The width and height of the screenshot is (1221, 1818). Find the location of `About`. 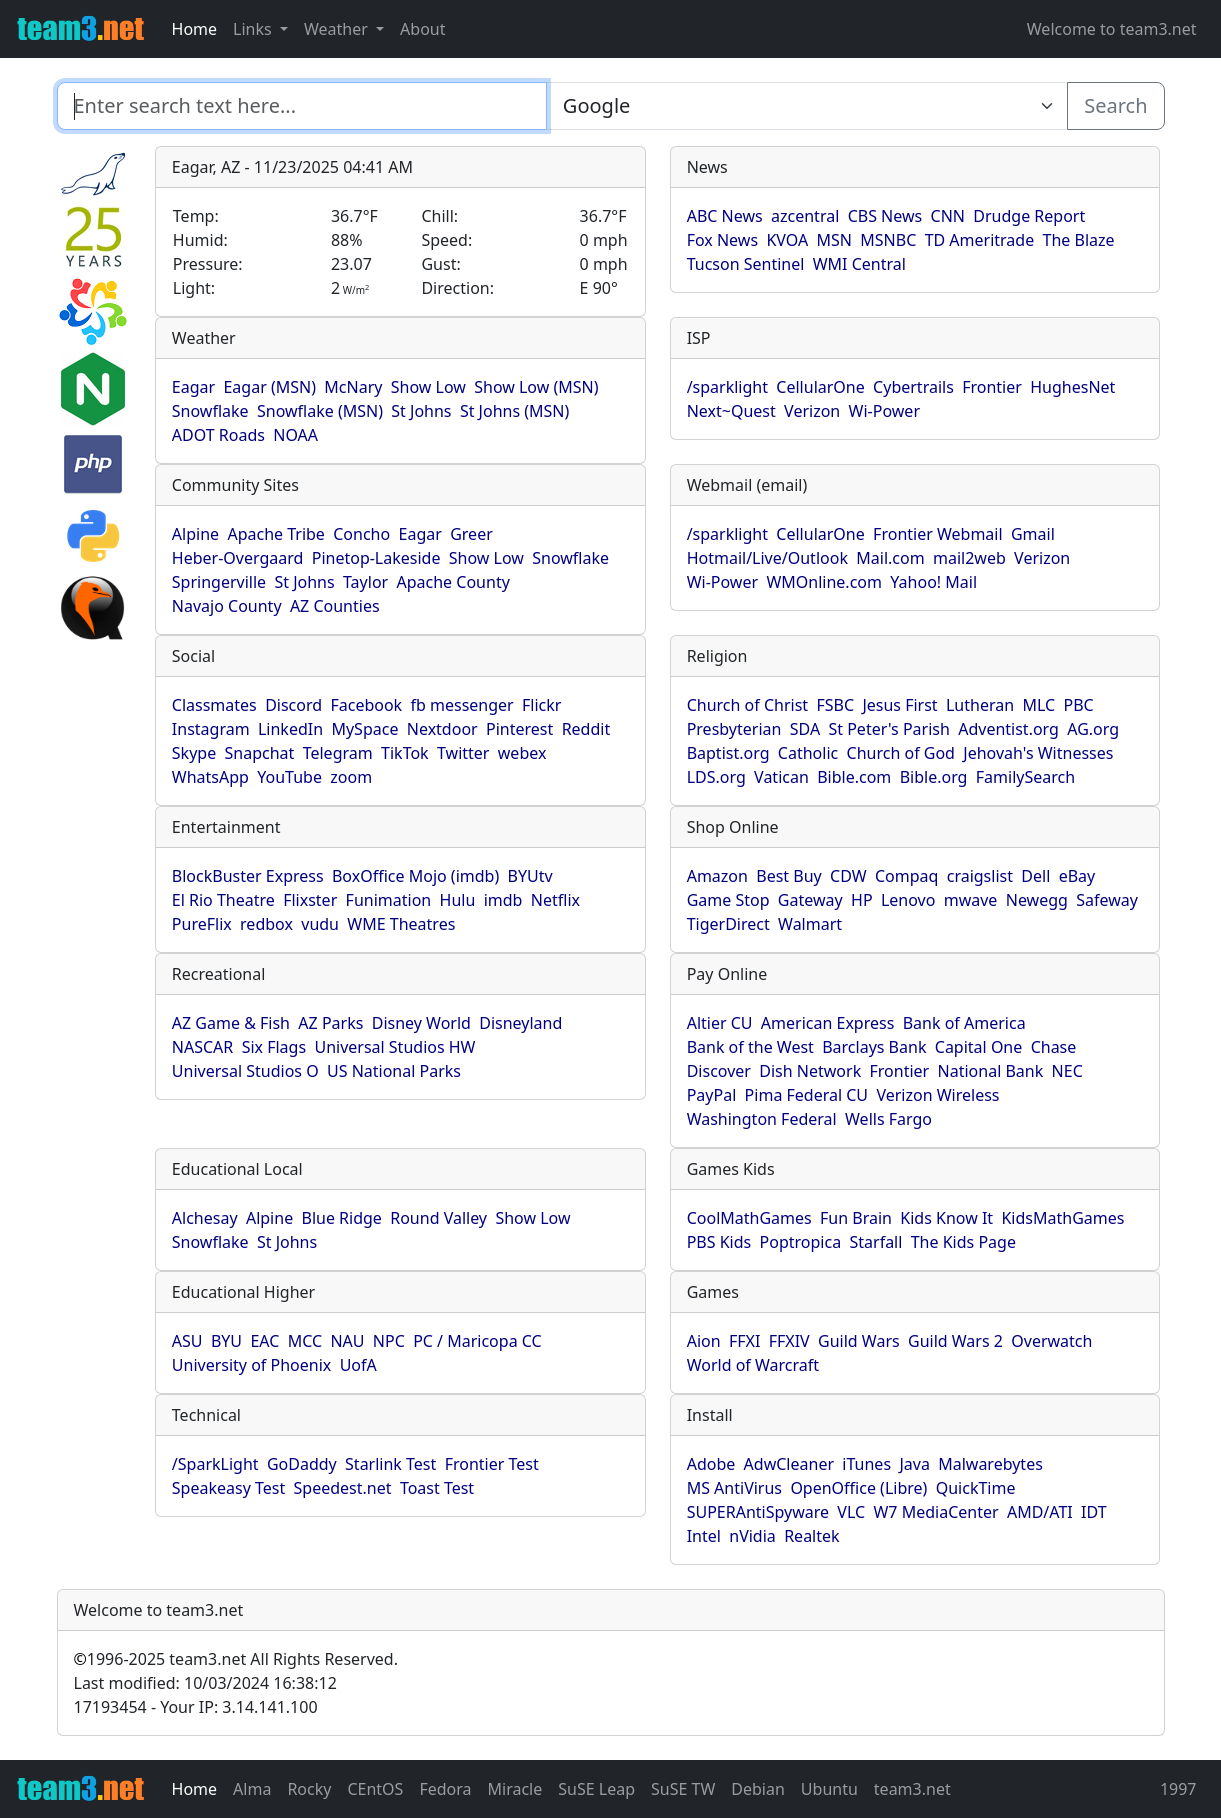

About is located at coordinates (422, 29).